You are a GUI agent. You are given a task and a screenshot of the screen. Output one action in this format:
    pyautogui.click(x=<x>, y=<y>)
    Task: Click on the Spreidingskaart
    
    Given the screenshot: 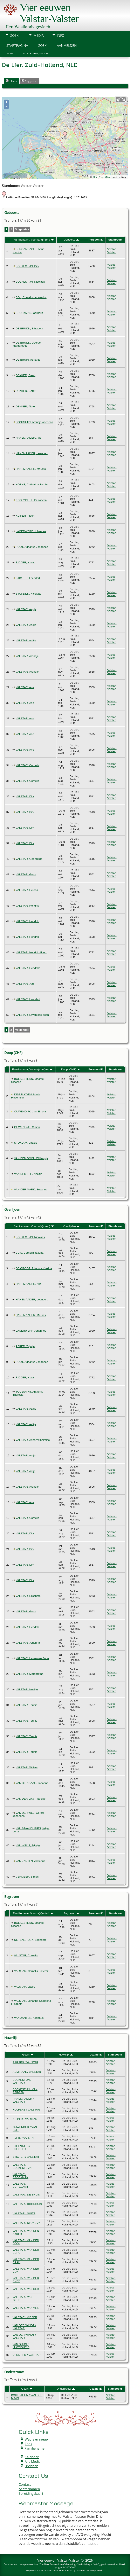 What is the action you would take?
    pyautogui.click(x=31, y=2493)
    